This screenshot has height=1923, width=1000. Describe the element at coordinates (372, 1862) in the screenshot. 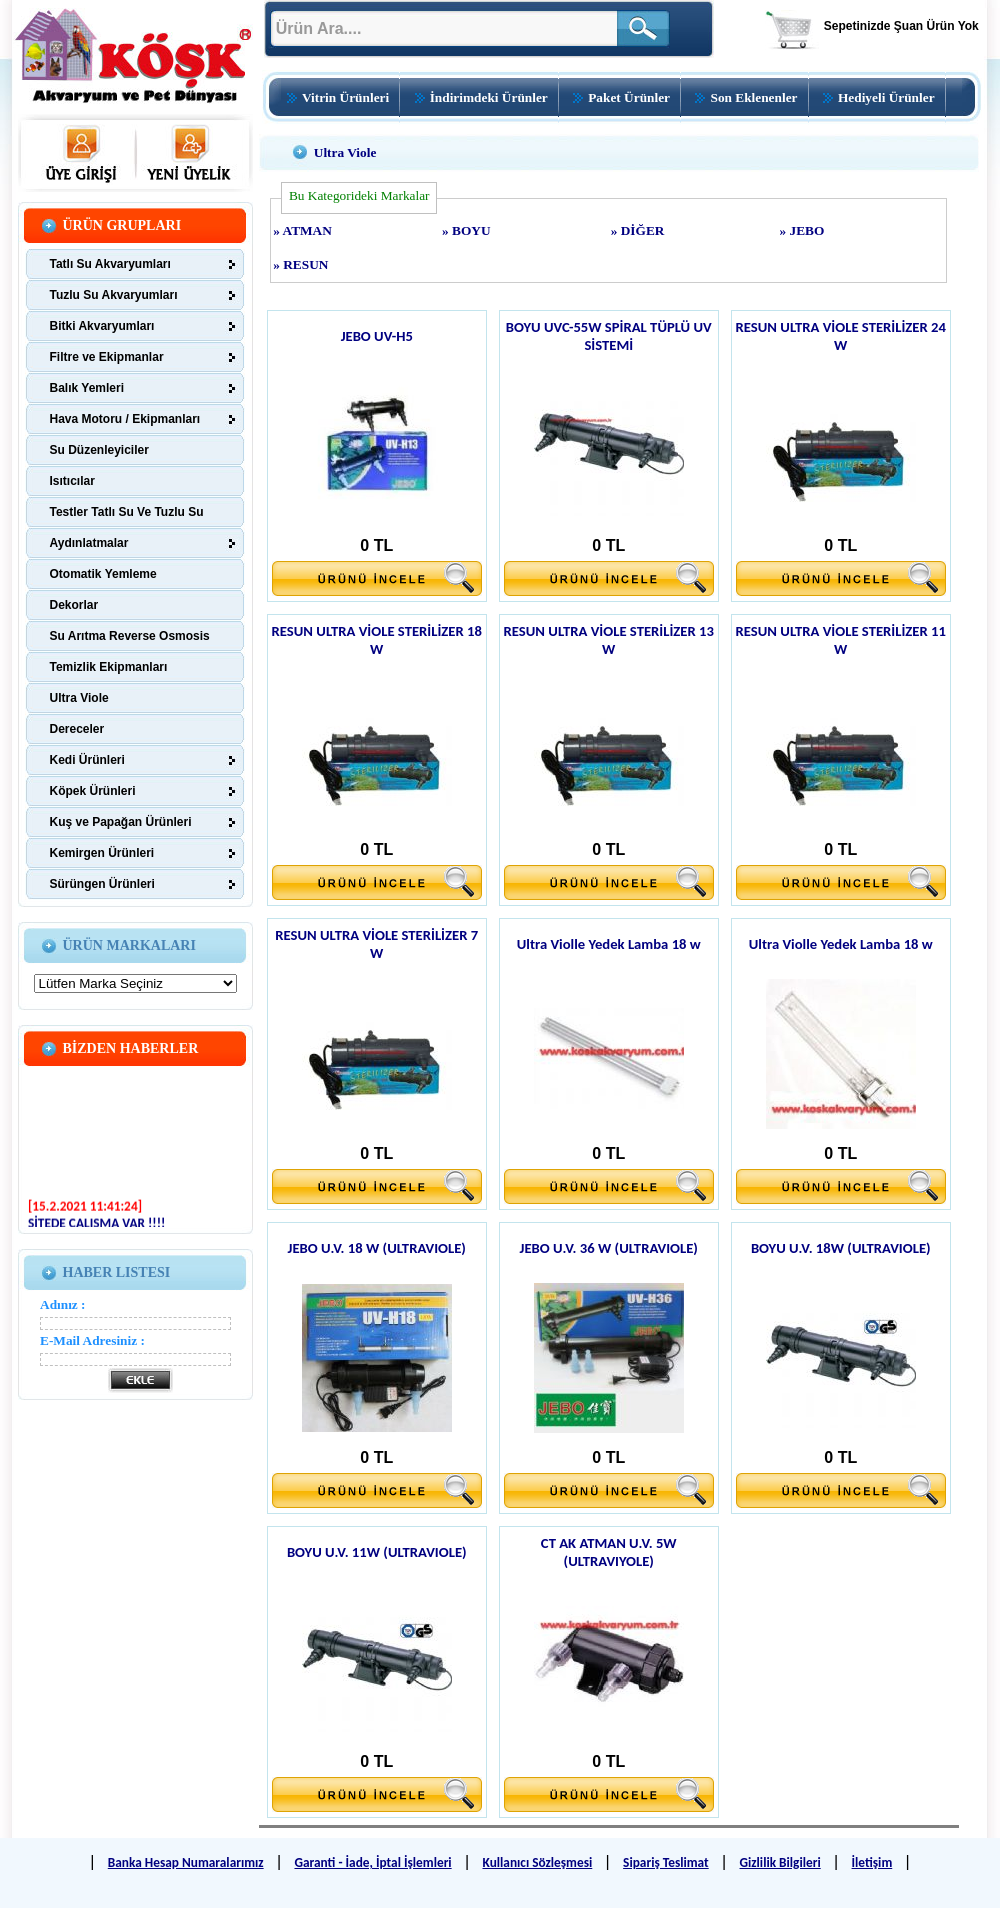

I see `Garanti - İade, İptal İşlemleri` at that location.